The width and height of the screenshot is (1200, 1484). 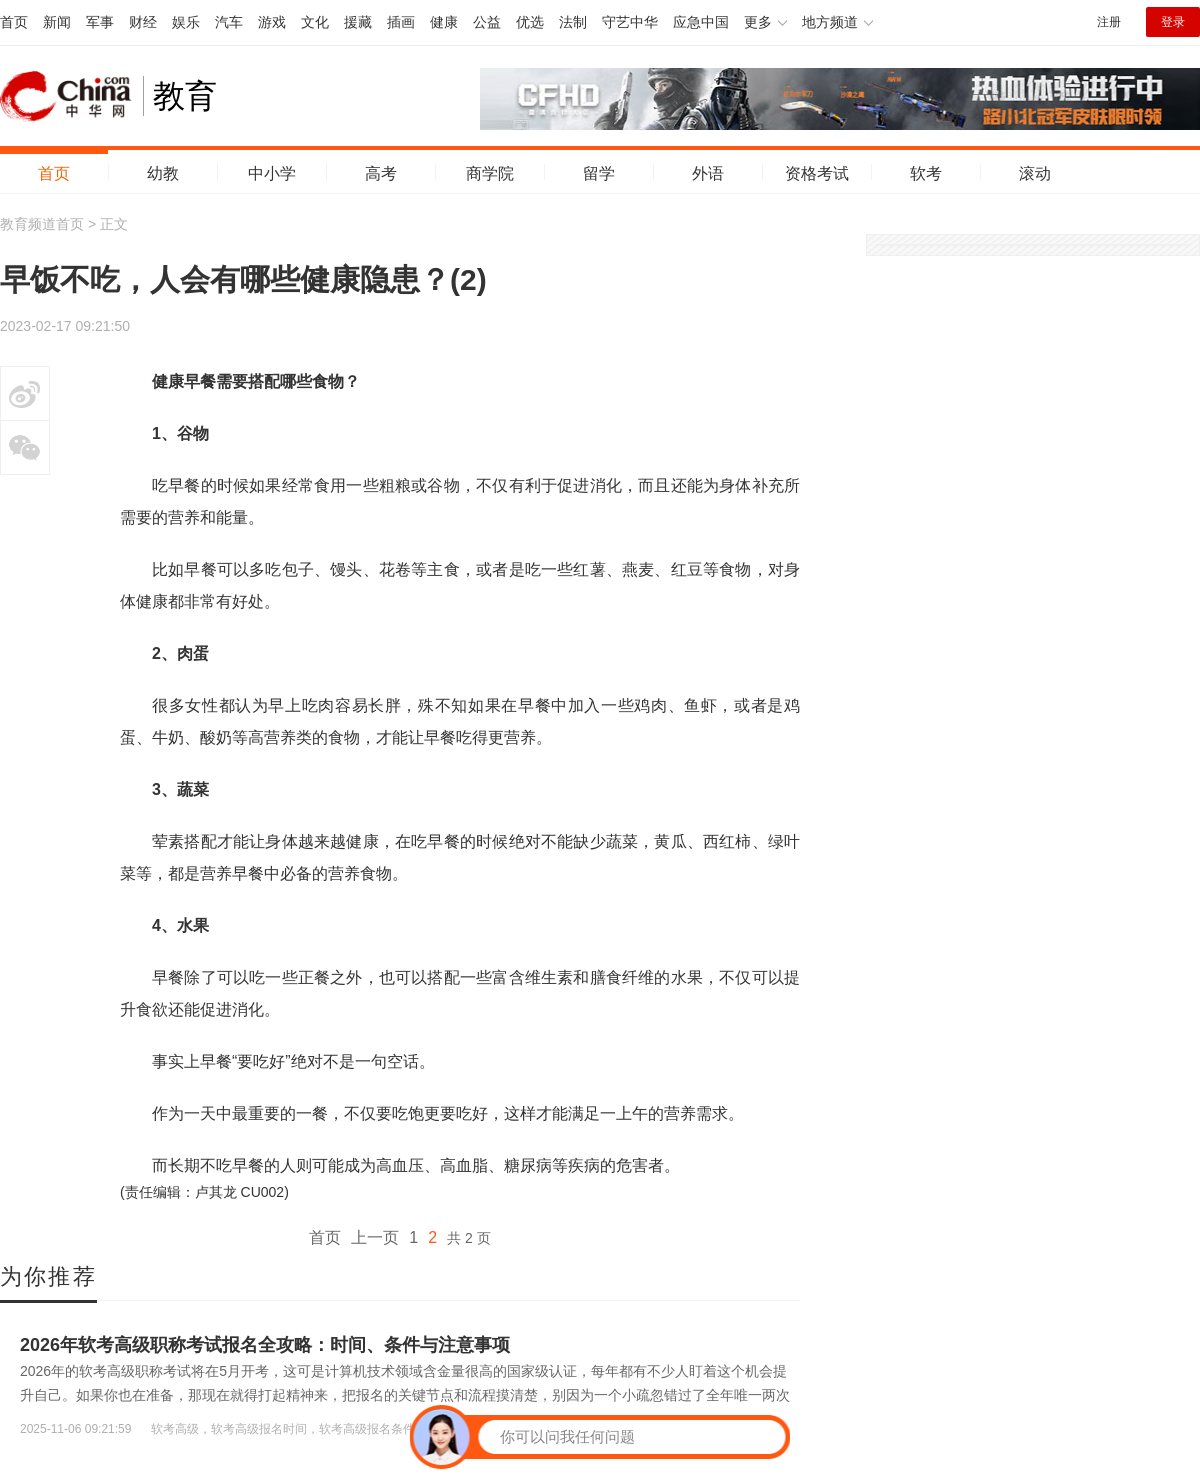 I want to click on 上一页, so click(x=375, y=1237).